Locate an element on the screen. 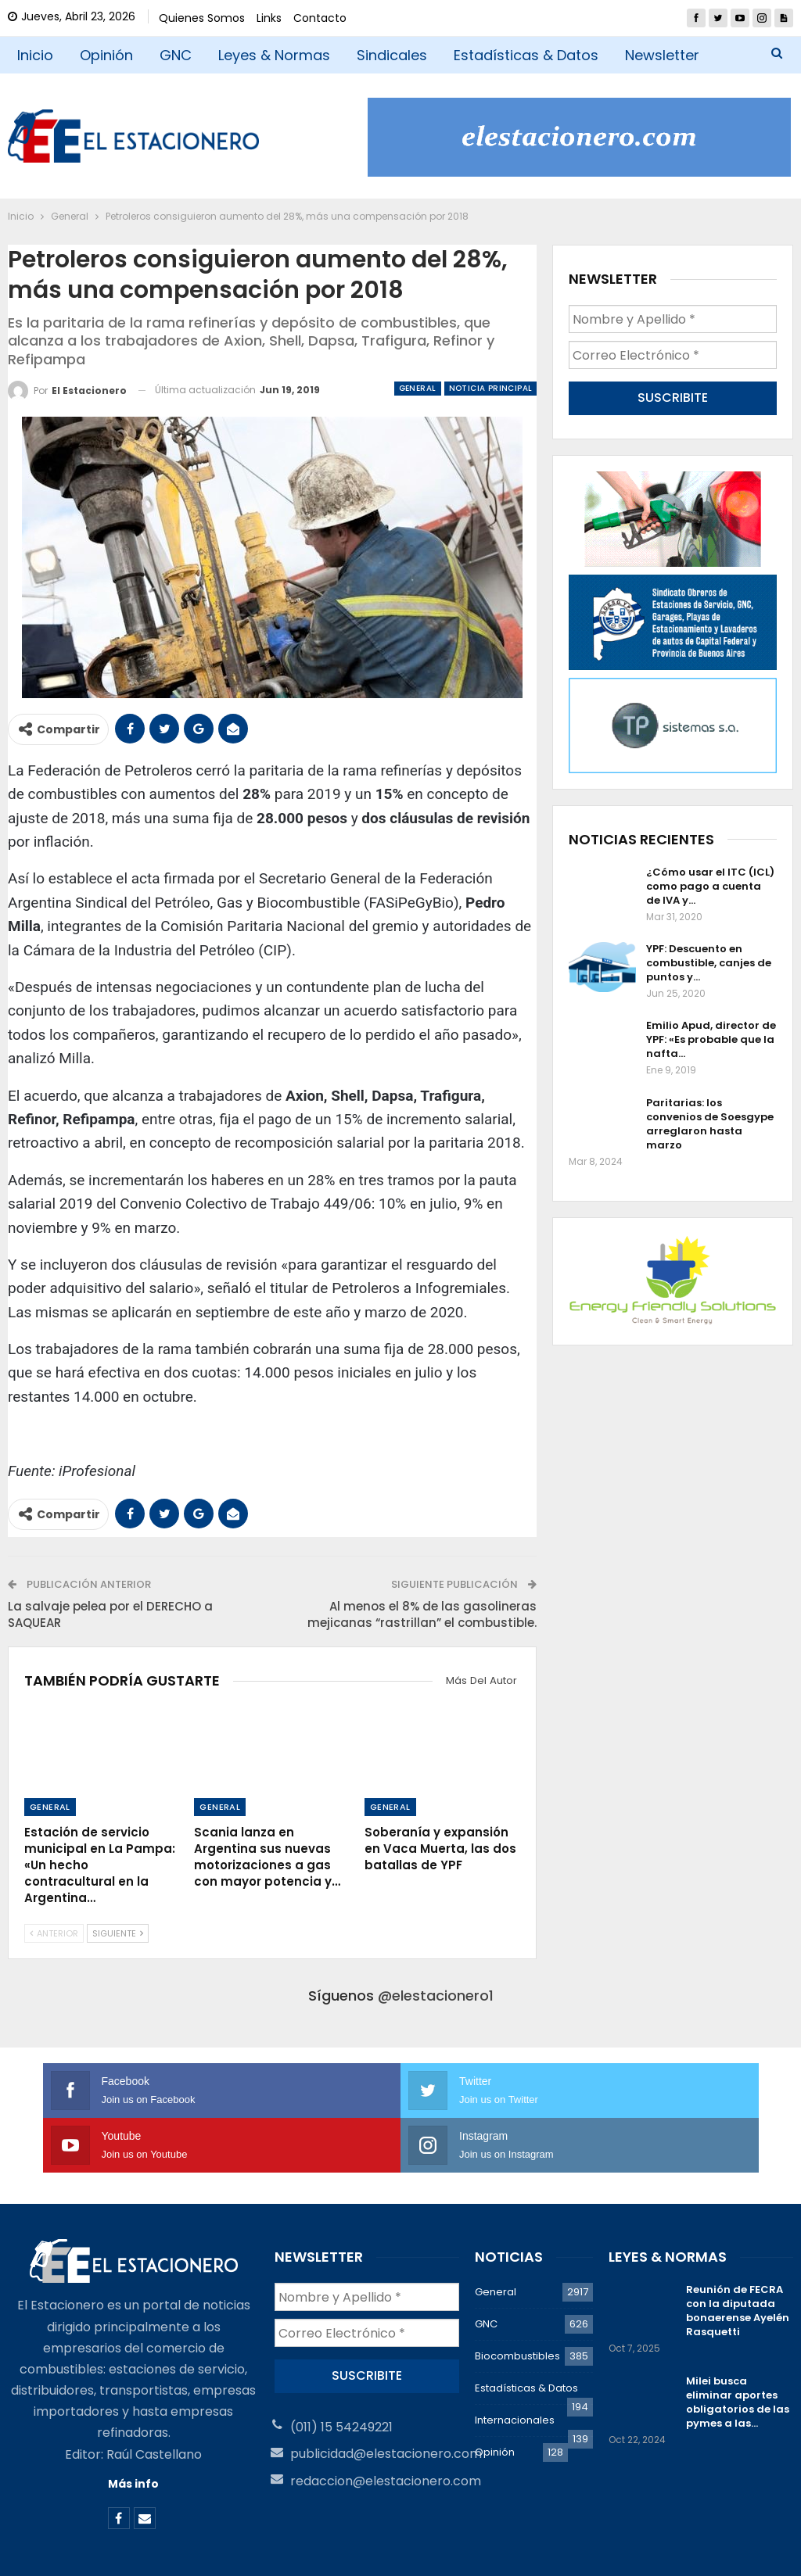 This screenshot has height=2576, width=801. Anterior is located at coordinates (54, 1933).